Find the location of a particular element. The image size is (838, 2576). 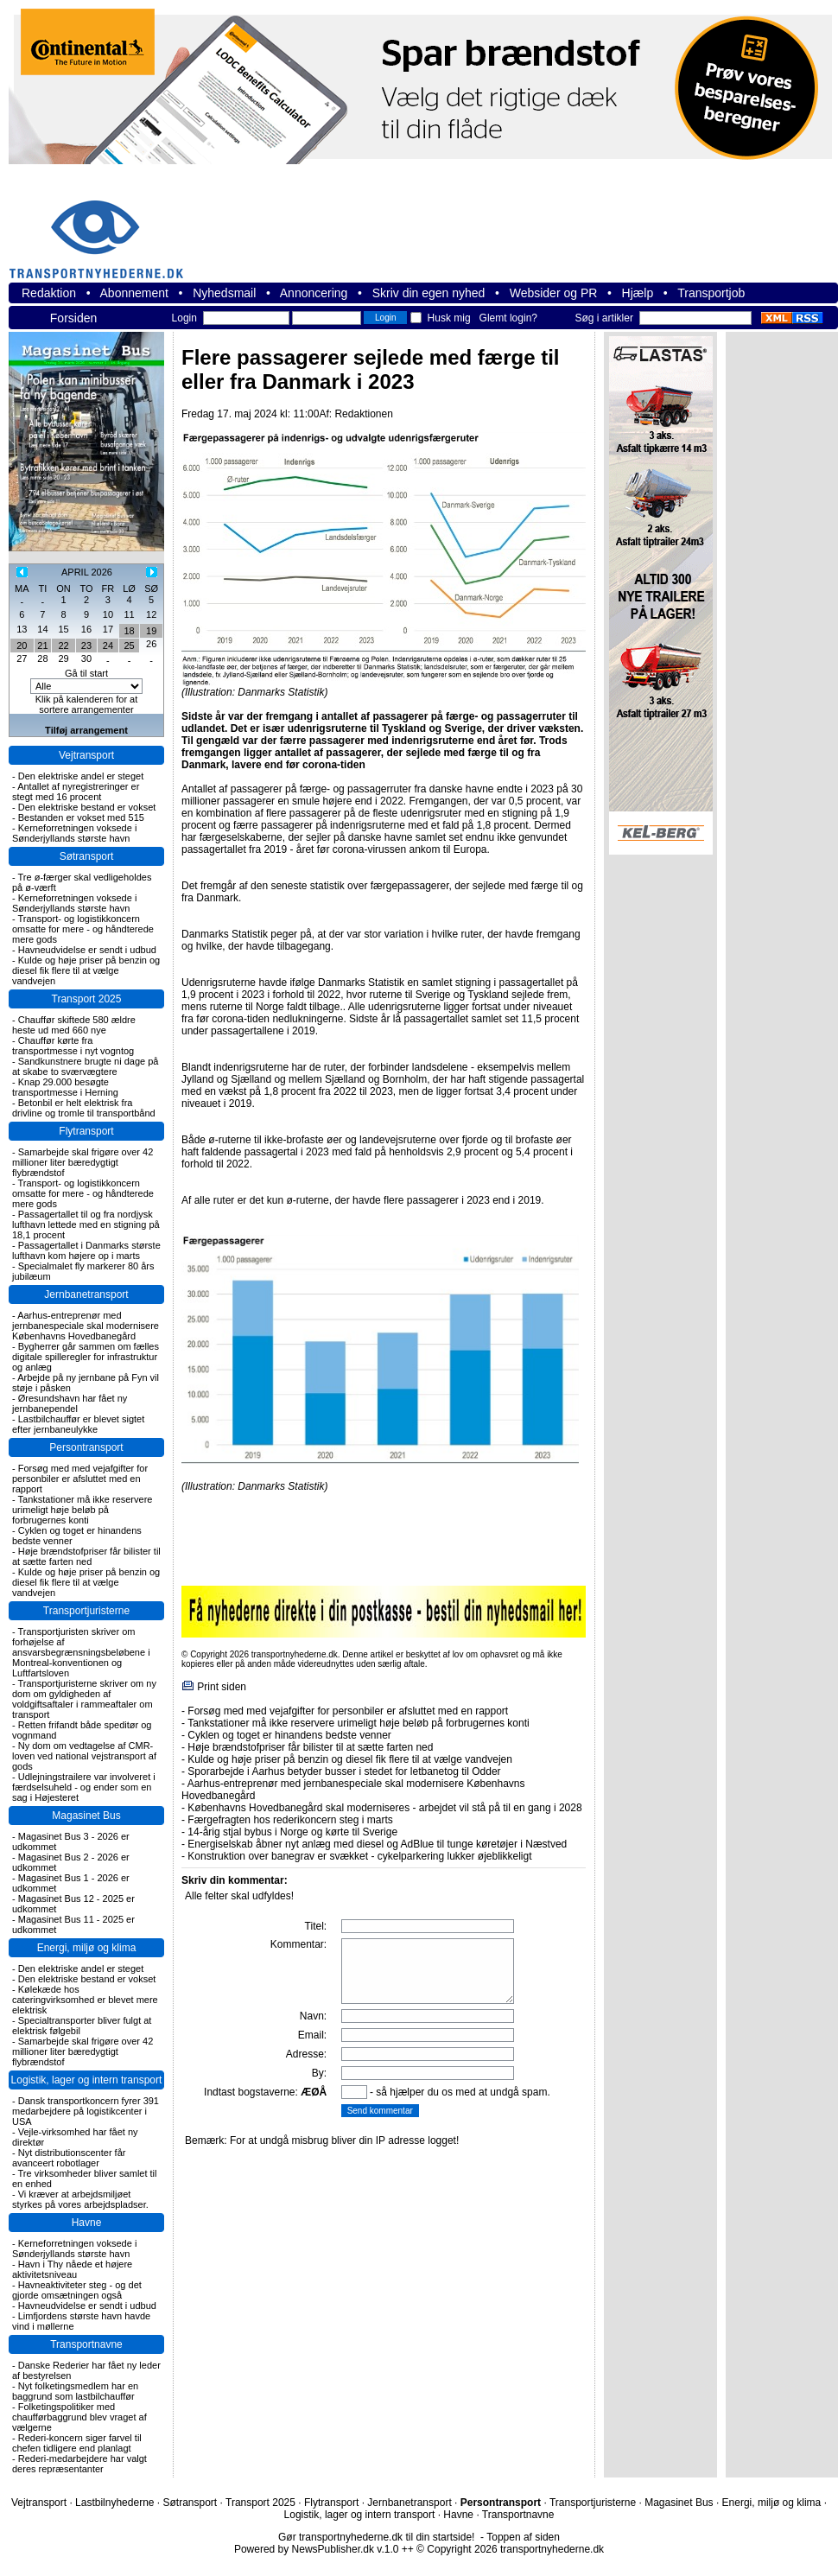

Søtransport is located at coordinates (87, 856).